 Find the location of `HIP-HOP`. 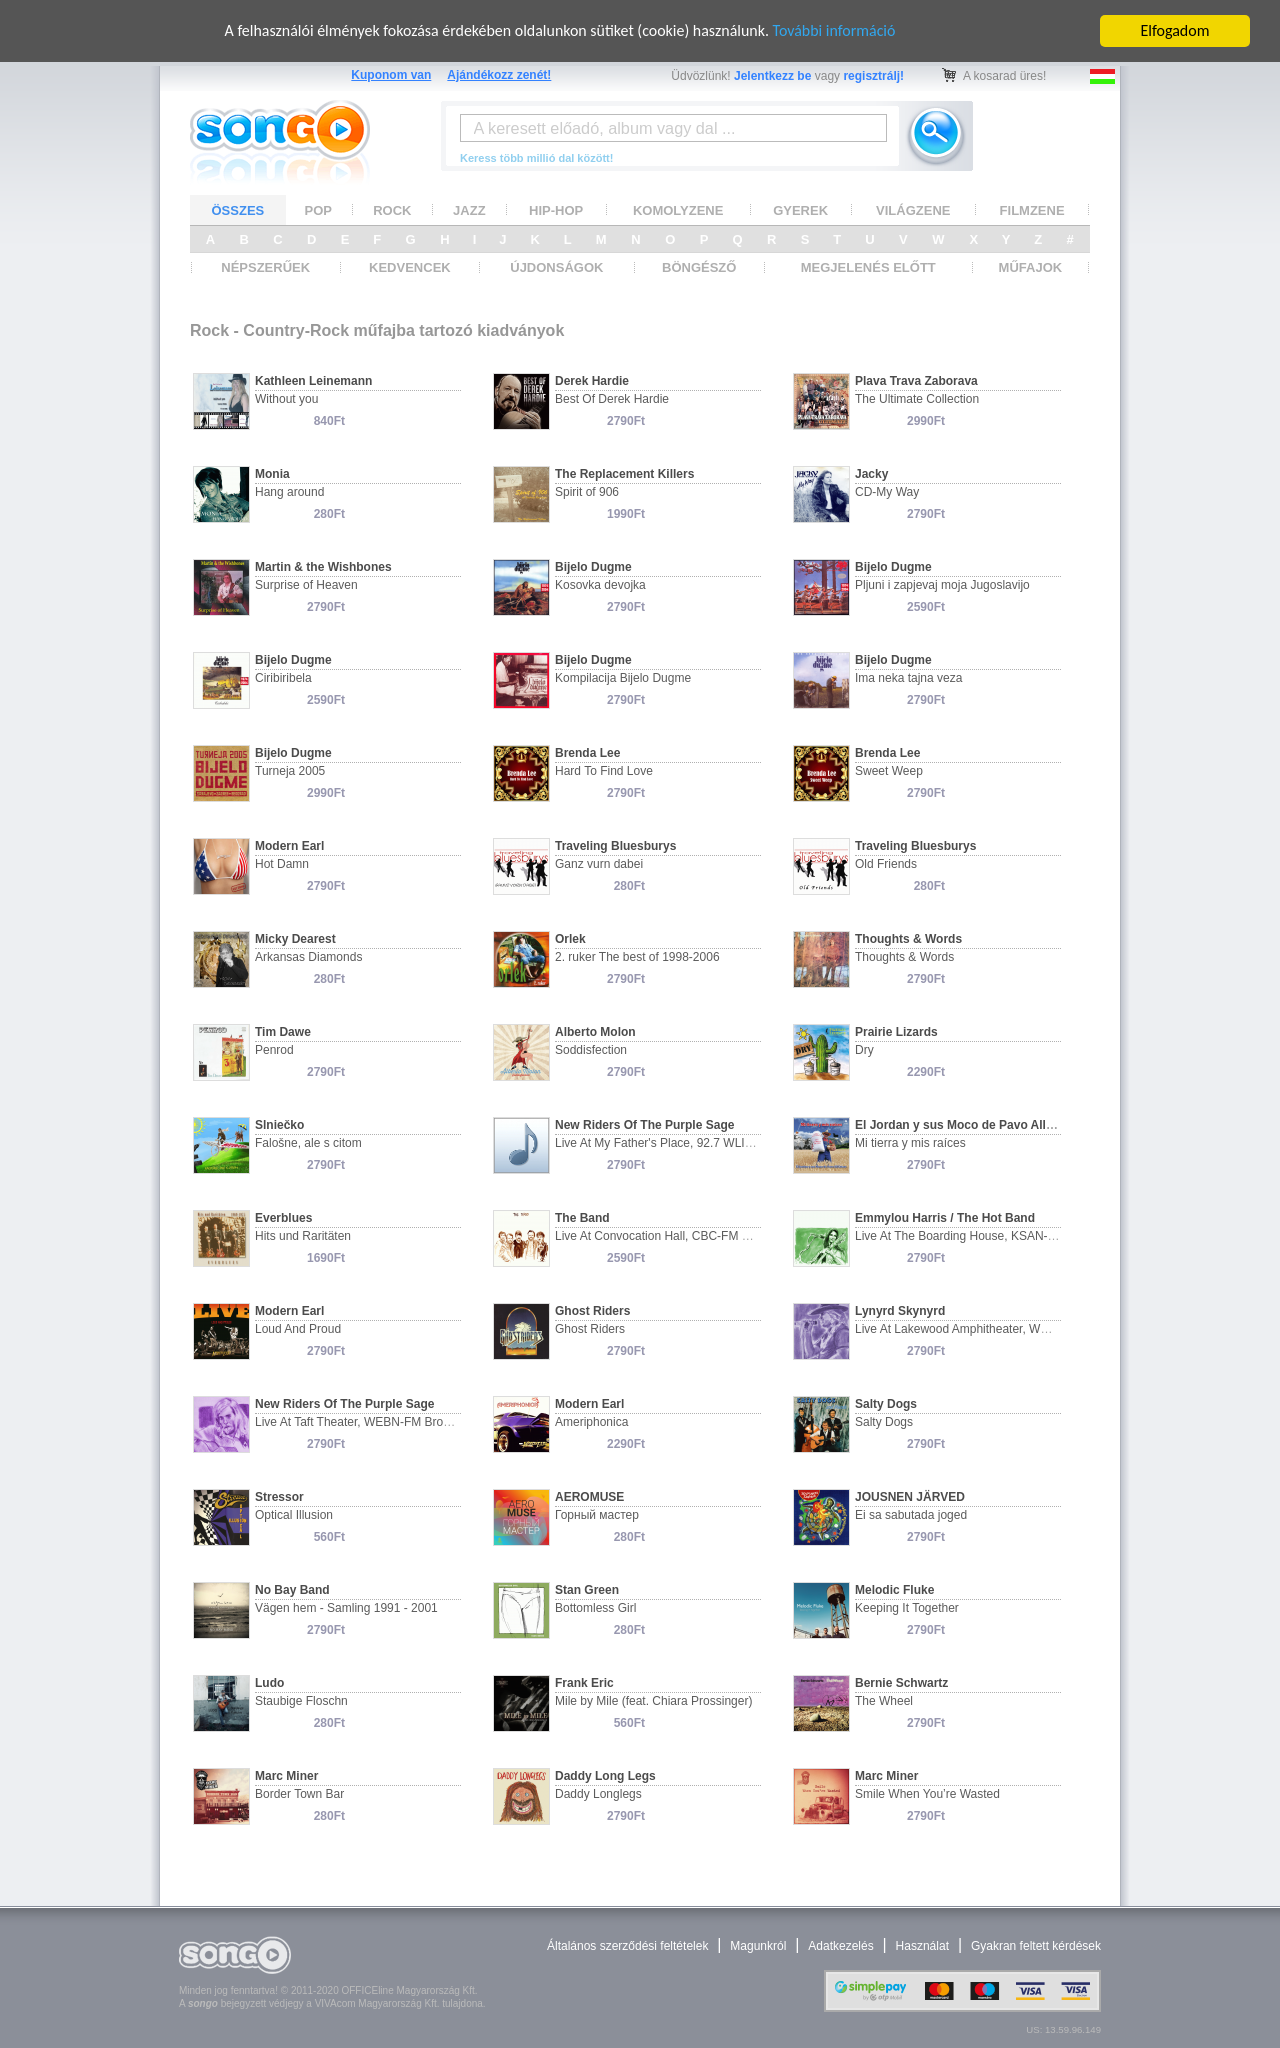

HIP-HOP is located at coordinates (556, 209).